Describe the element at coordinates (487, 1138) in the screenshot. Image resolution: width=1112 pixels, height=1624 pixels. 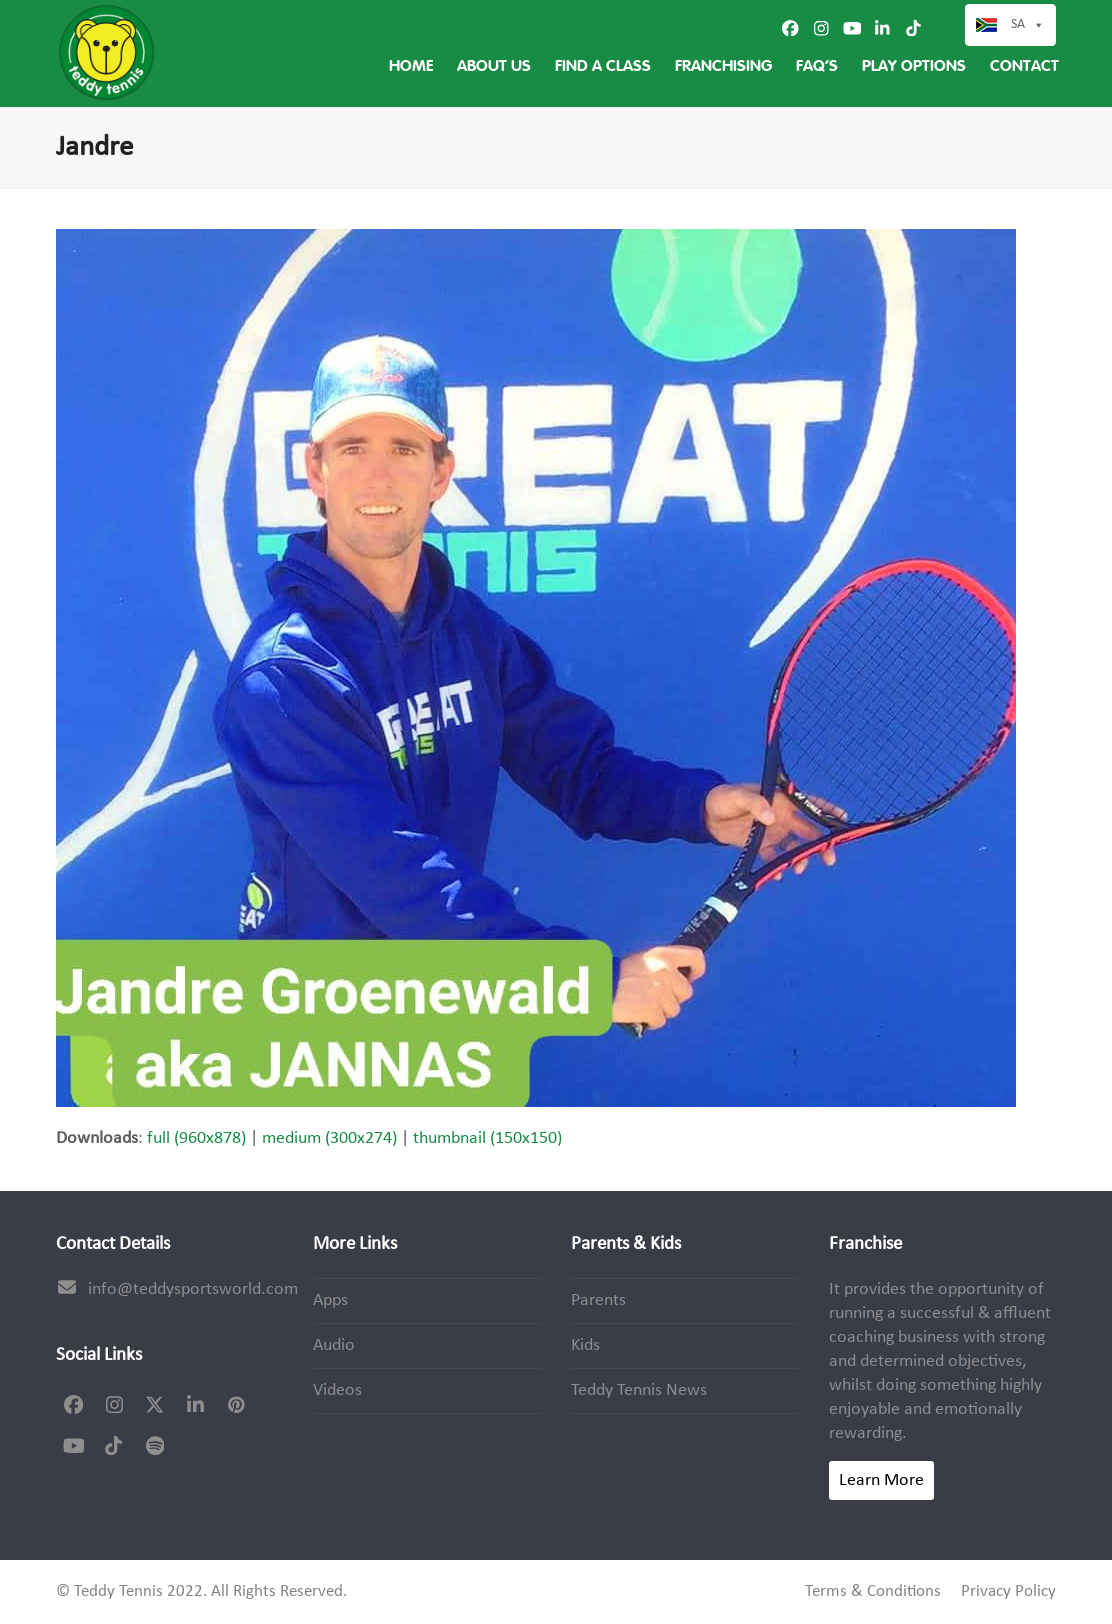
I see `thumbnail (150x150)` at that location.